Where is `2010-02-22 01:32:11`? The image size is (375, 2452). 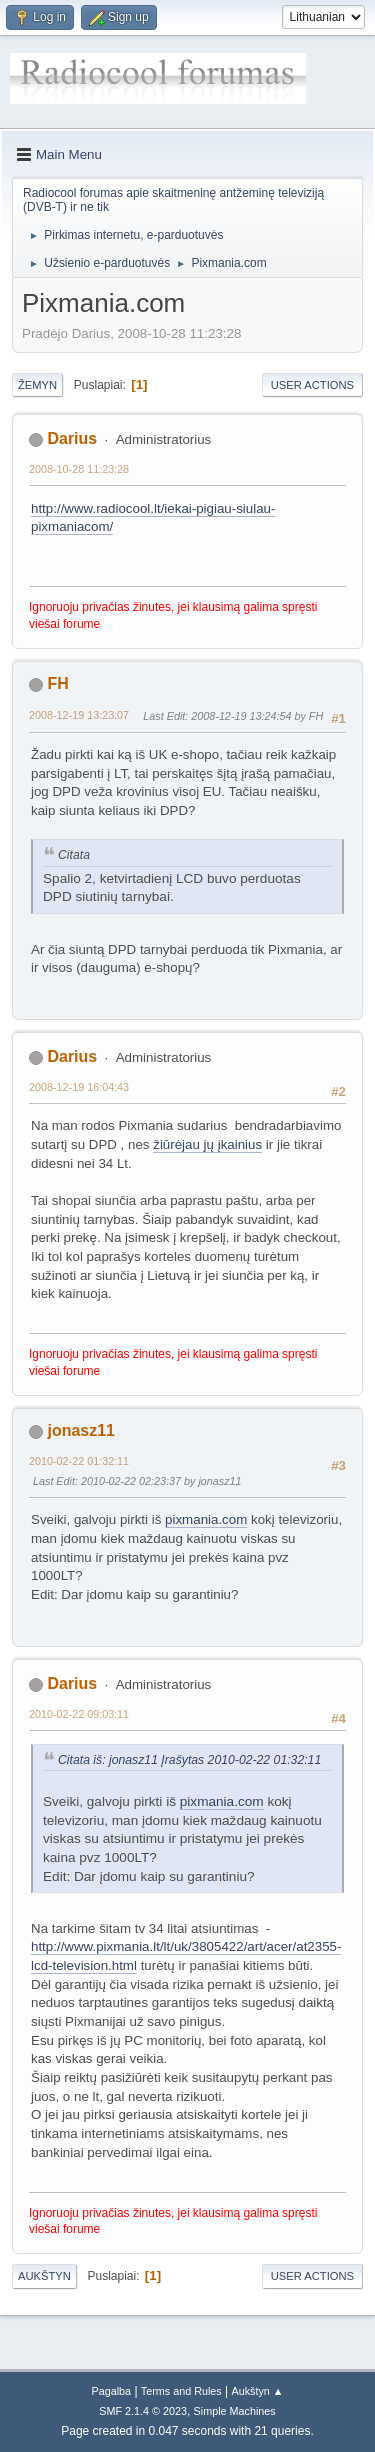
2010-02-22 01:32:11 is located at coordinates (79, 1461).